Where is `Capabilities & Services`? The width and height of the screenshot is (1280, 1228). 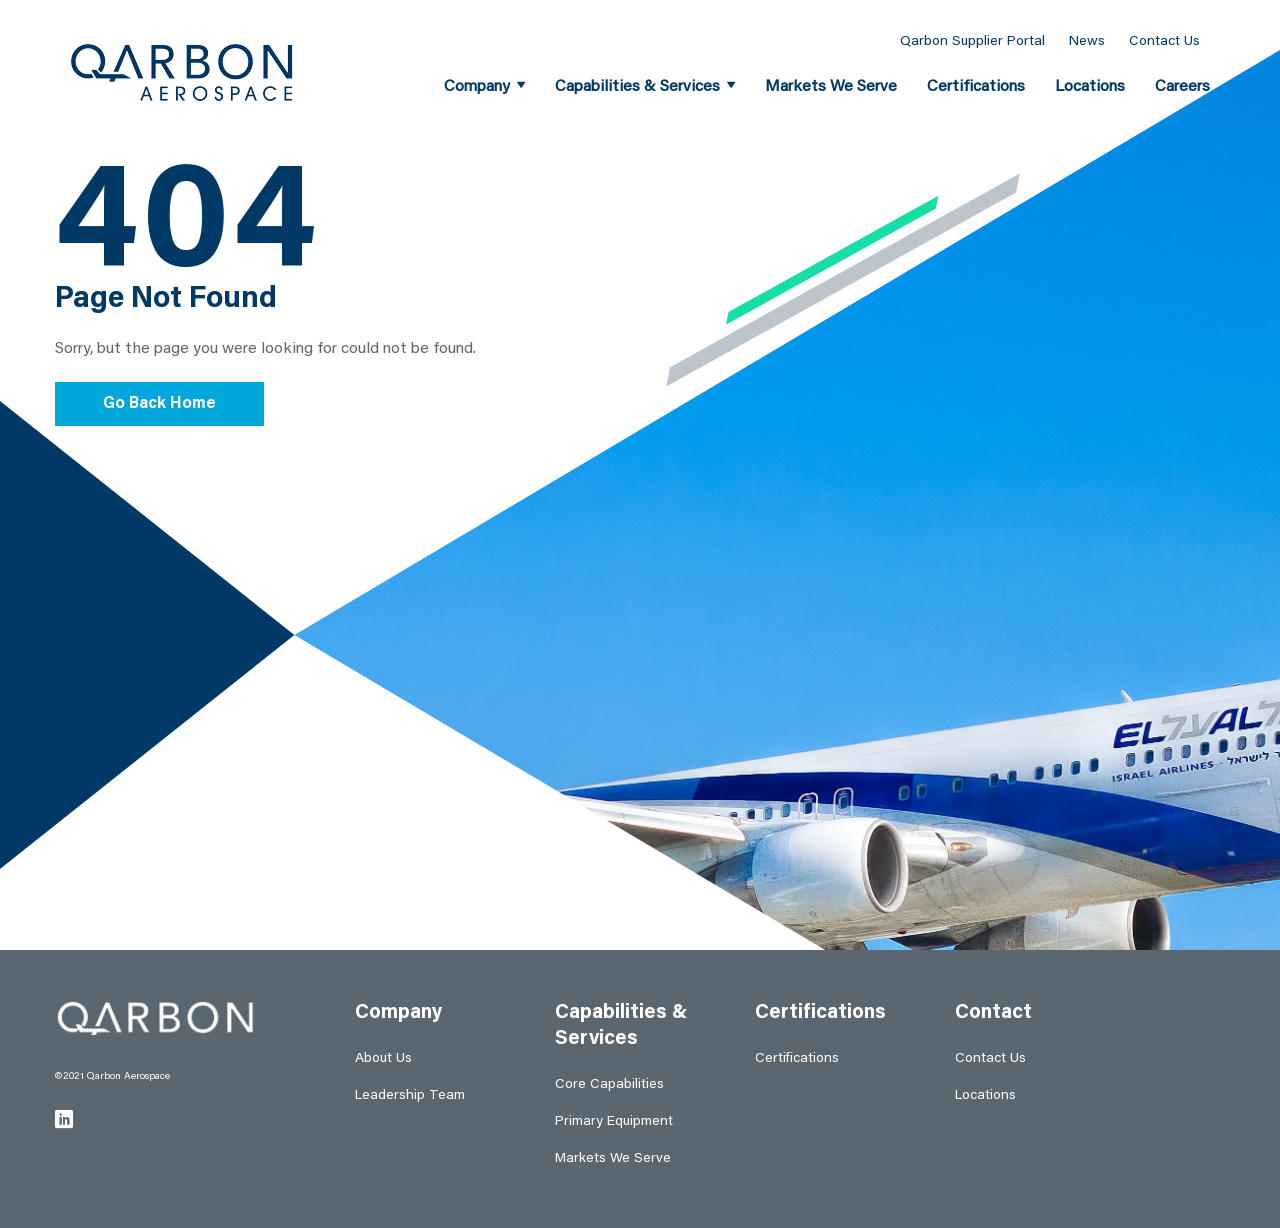
Capabilities & Services is located at coordinates (637, 87).